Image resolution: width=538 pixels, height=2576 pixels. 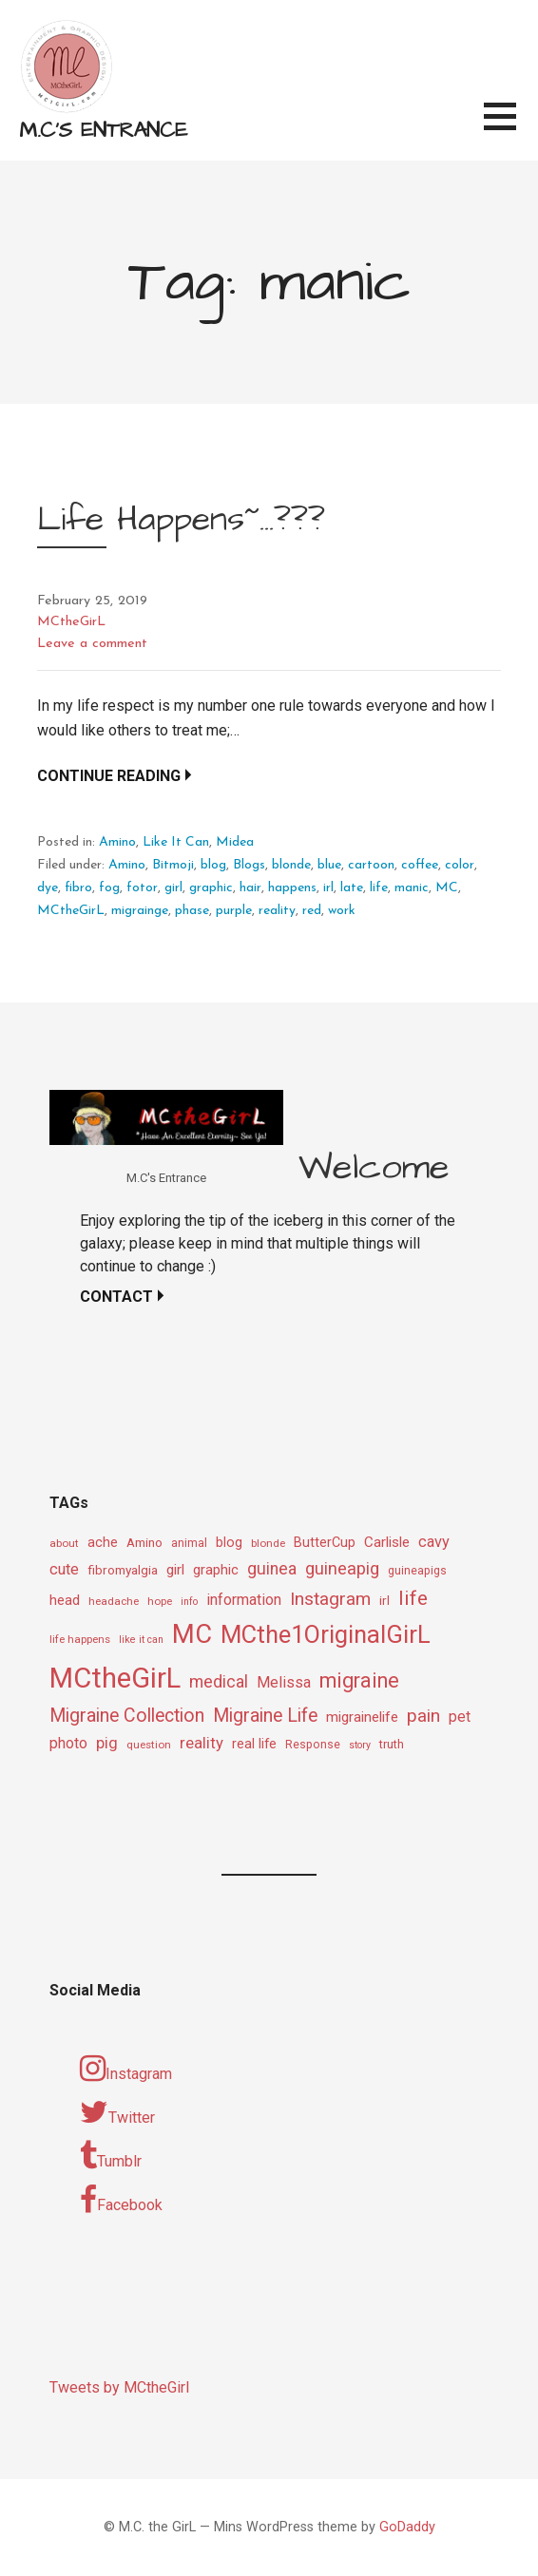 What do you see at coordinates (284, 1682) in the screenshot?
I see `Melissa [Melissa (16 items)]` at bounding box center [284, 1682].